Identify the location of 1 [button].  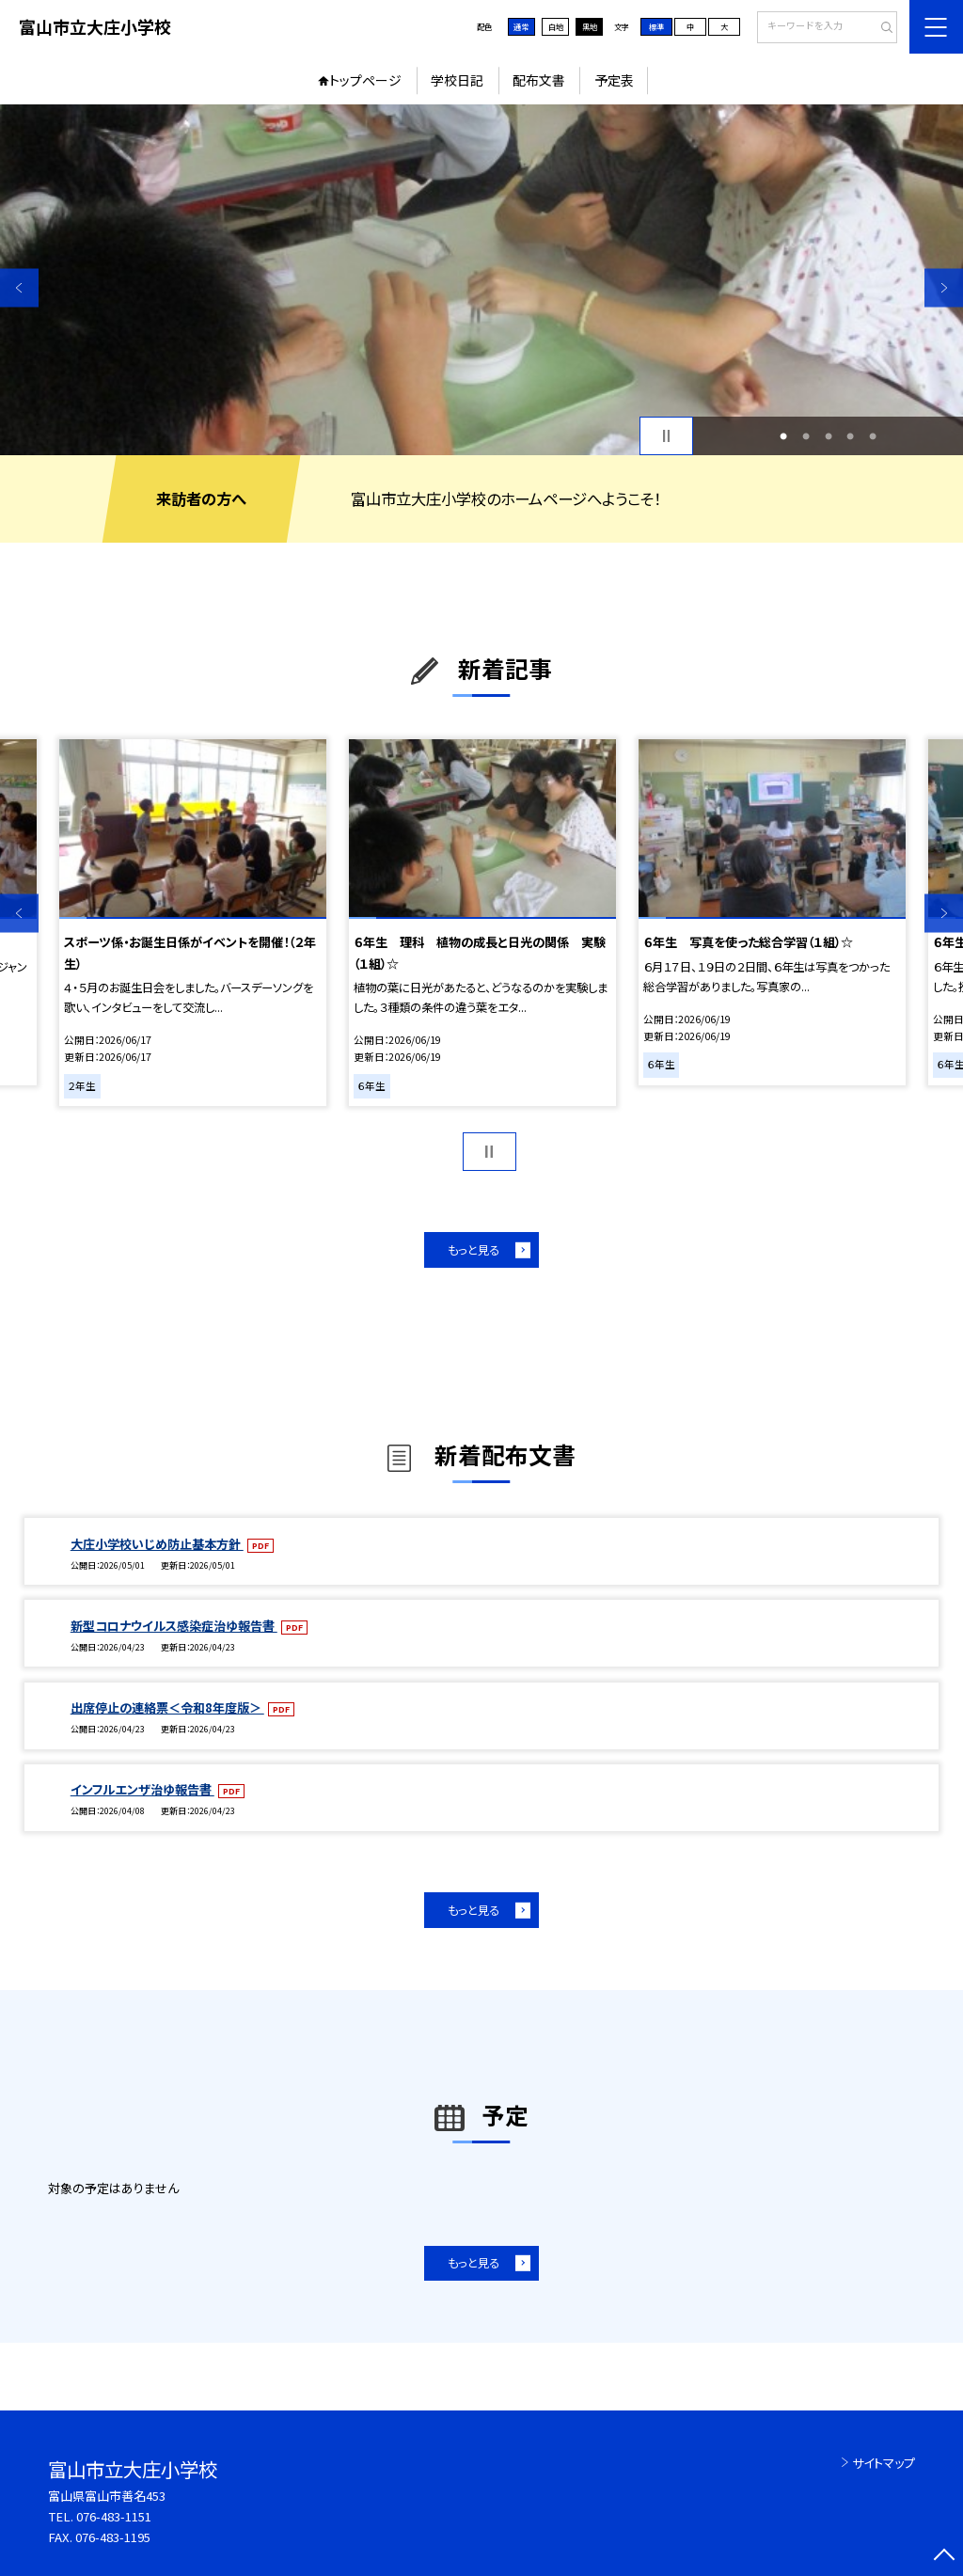
(783, 436).